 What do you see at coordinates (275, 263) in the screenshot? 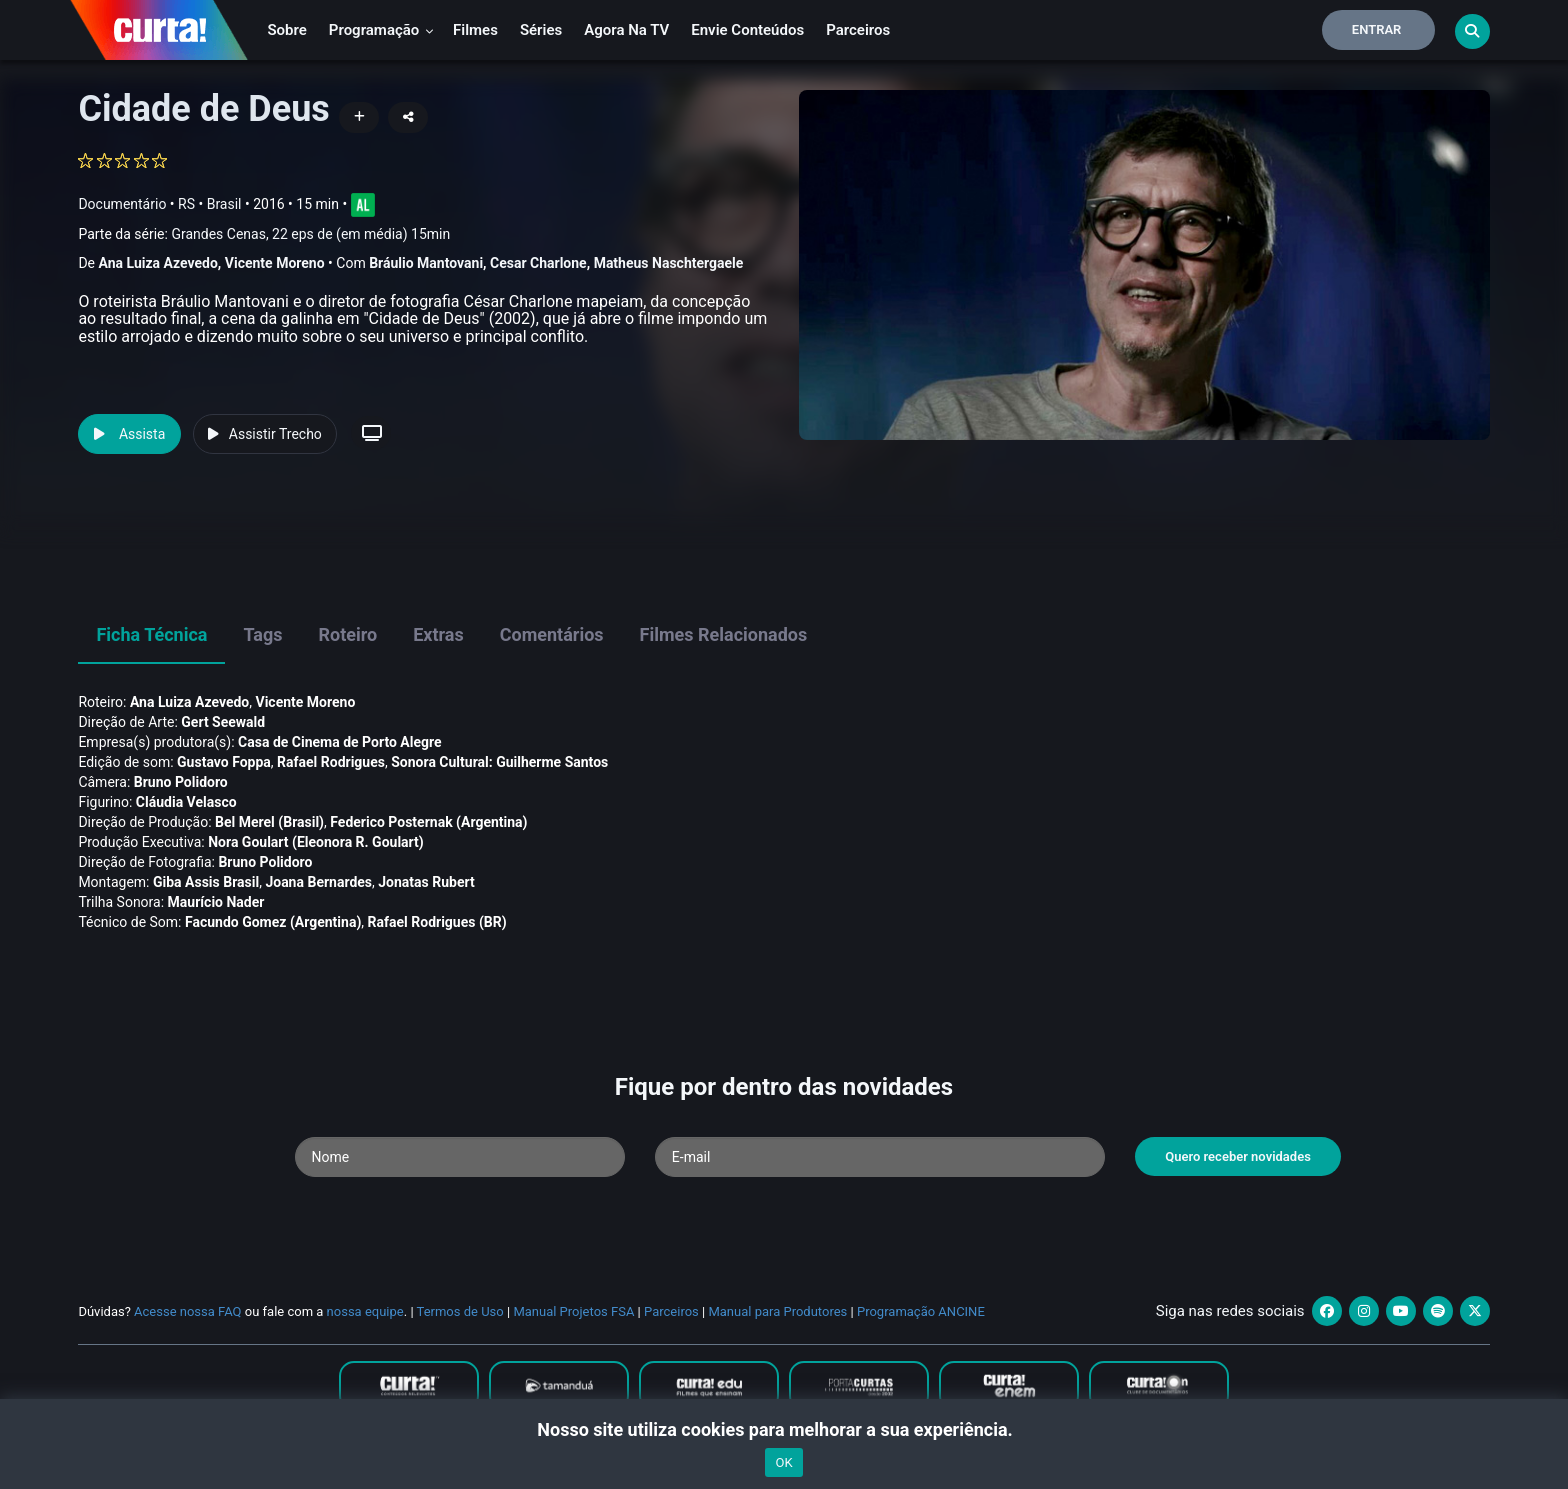
I see `Vicente Moreno` at bounding box center [275, 263].